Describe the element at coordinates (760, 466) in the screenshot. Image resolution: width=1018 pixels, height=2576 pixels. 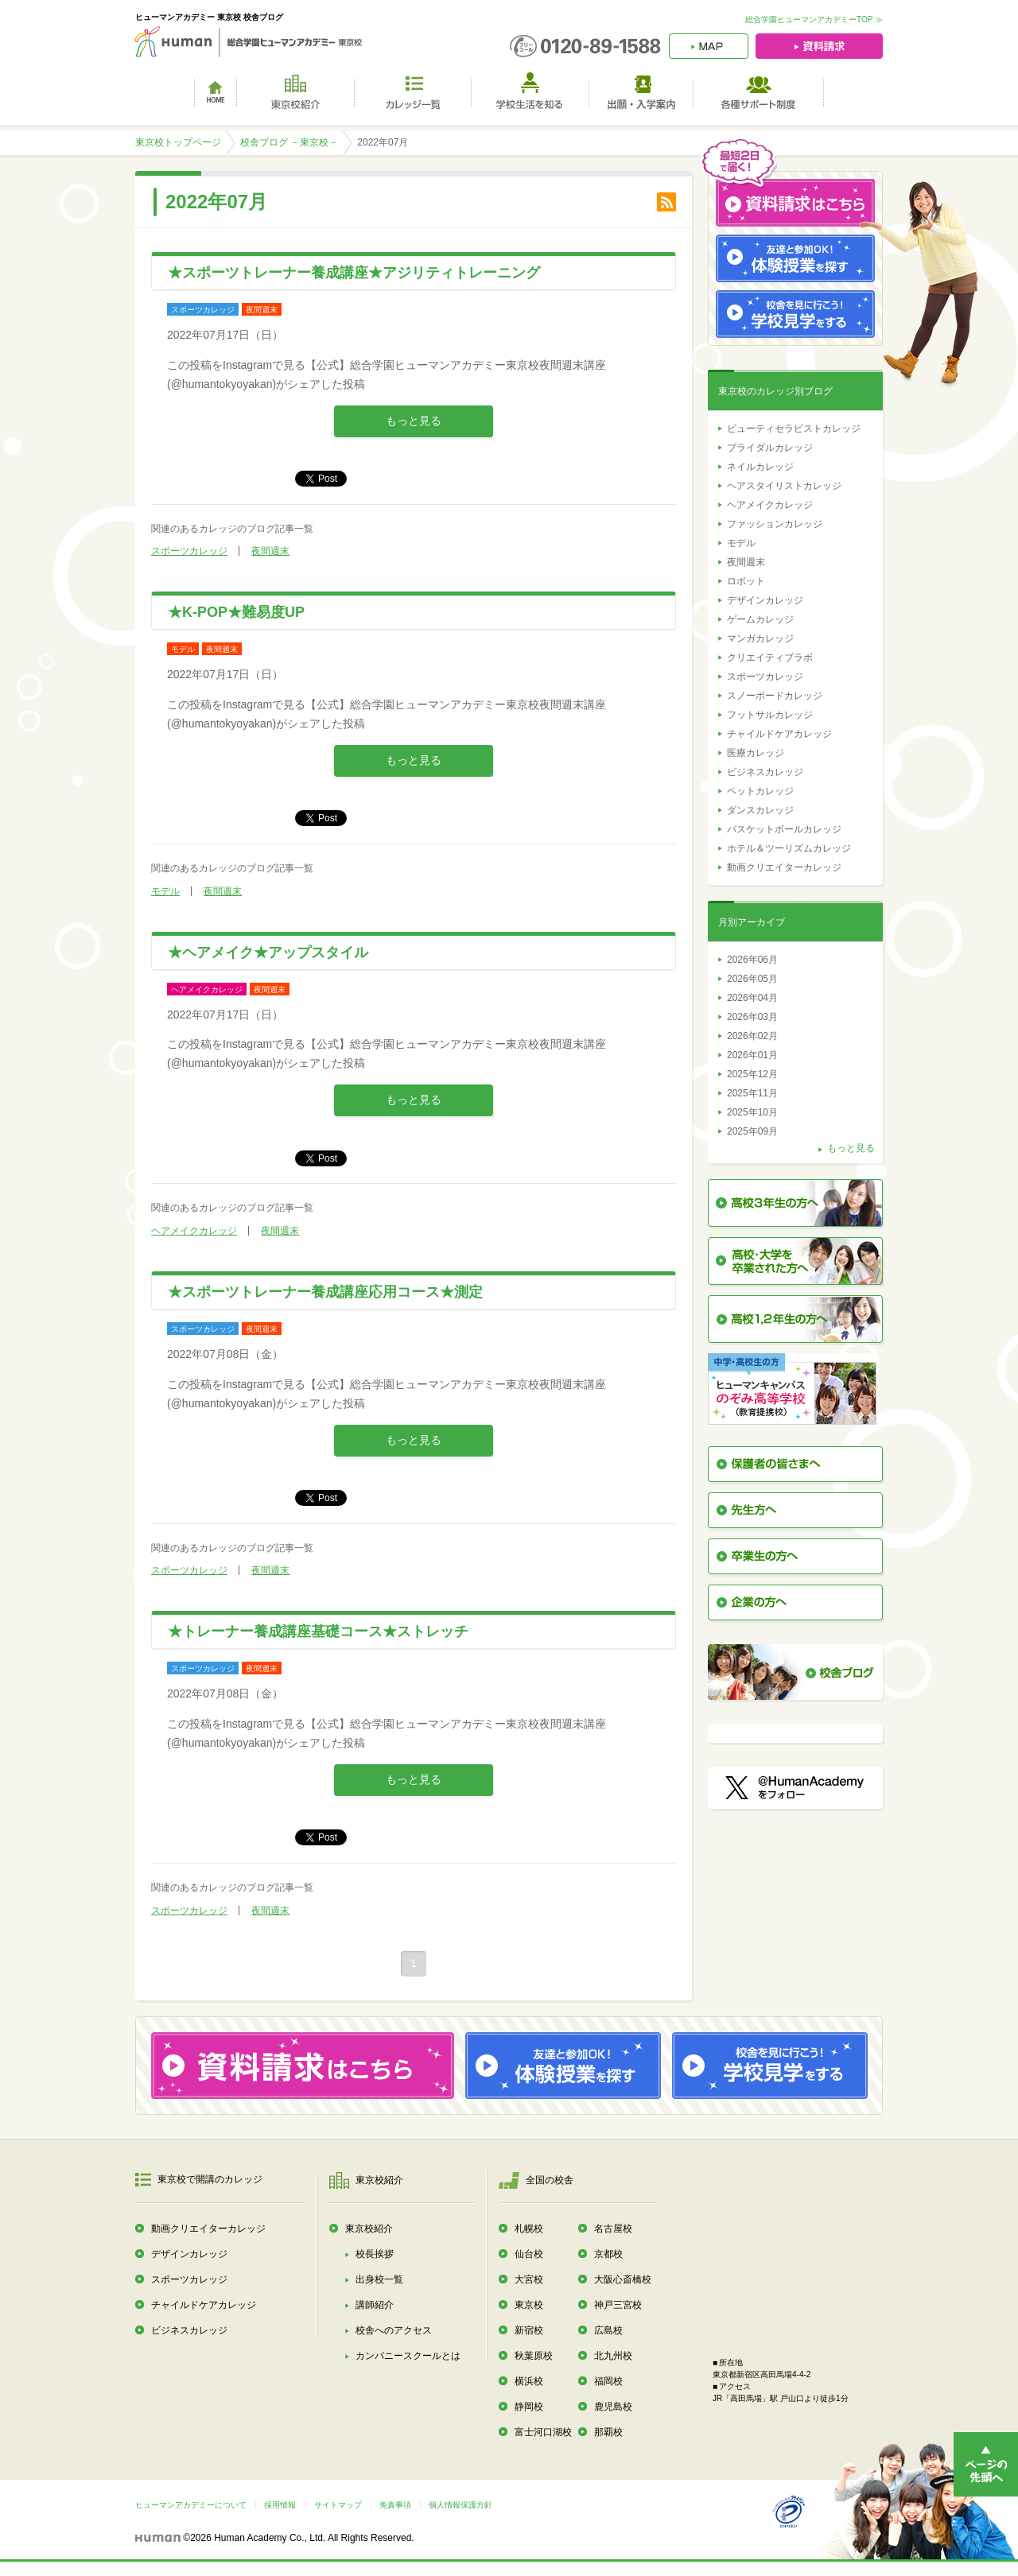
I see `ネイルカレッジ` at that location.